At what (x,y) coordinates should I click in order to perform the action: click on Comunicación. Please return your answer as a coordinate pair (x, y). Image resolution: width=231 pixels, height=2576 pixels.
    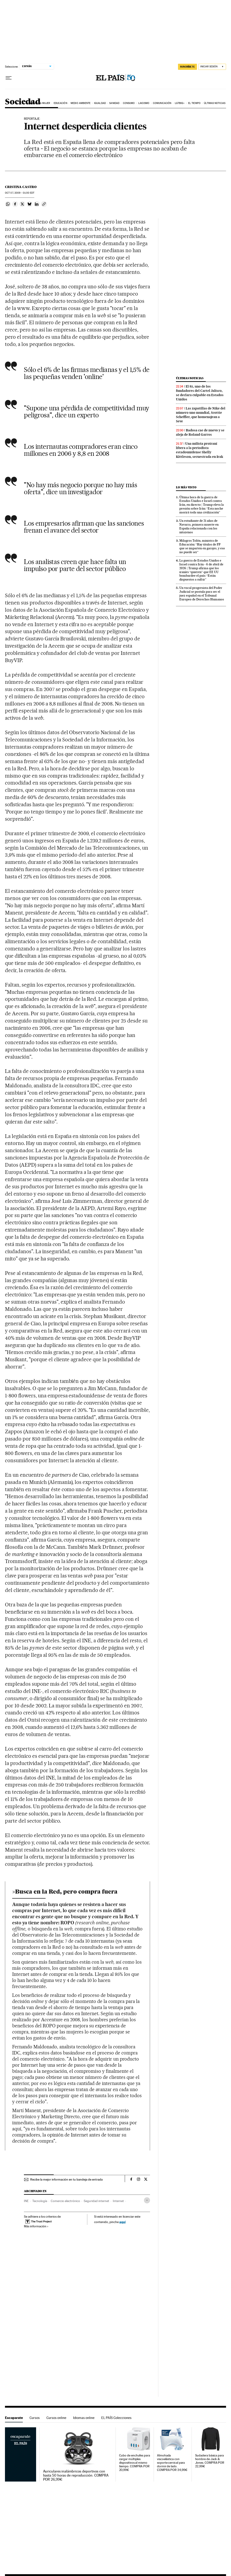
    Looking at the image, I should click on (162, 103).